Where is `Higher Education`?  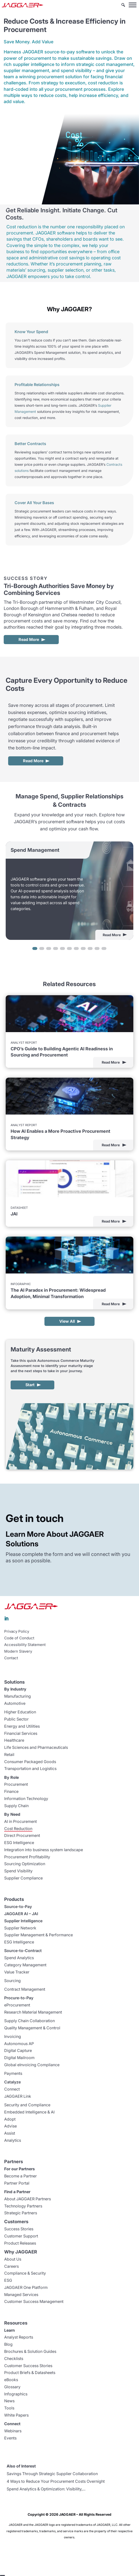 Higher Education is located at coordinates (20, 1711).